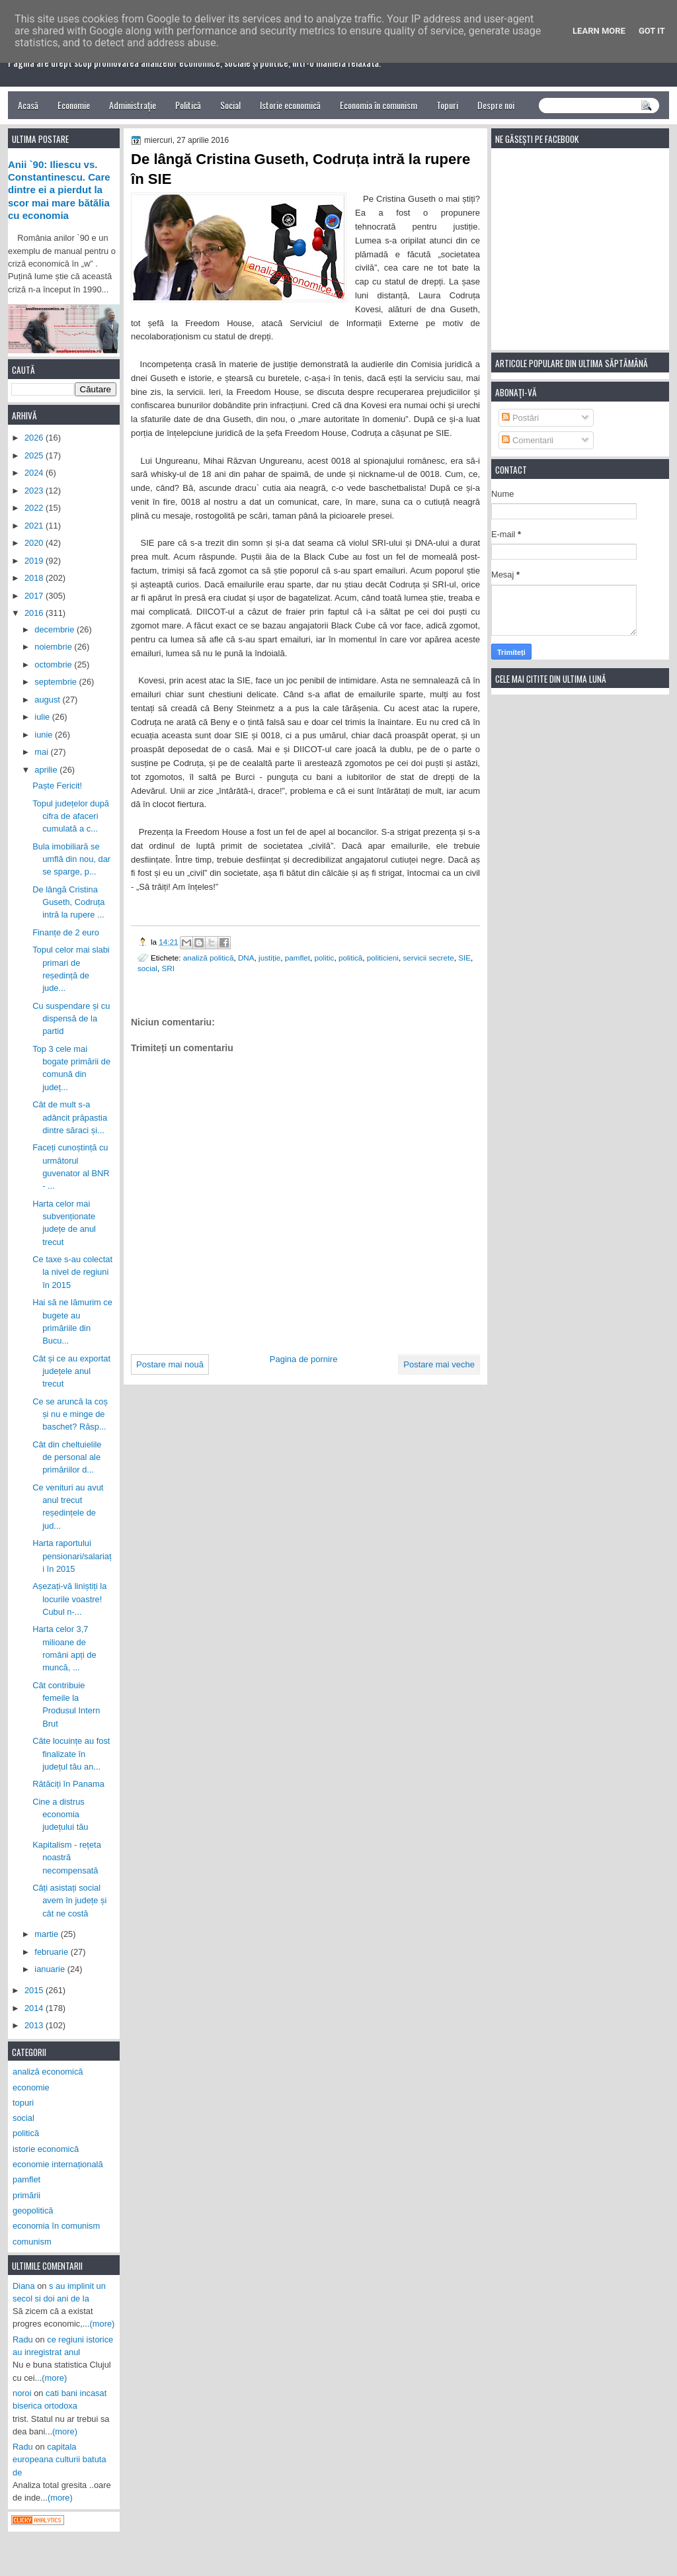  Describe the element at coordinates (59, 190) in the screenshot. I see `Anii `90: Iliescu vs. Constantinescu. Care dintre ei a pierdut la scor mai mare bătălia cu economia` at that location.